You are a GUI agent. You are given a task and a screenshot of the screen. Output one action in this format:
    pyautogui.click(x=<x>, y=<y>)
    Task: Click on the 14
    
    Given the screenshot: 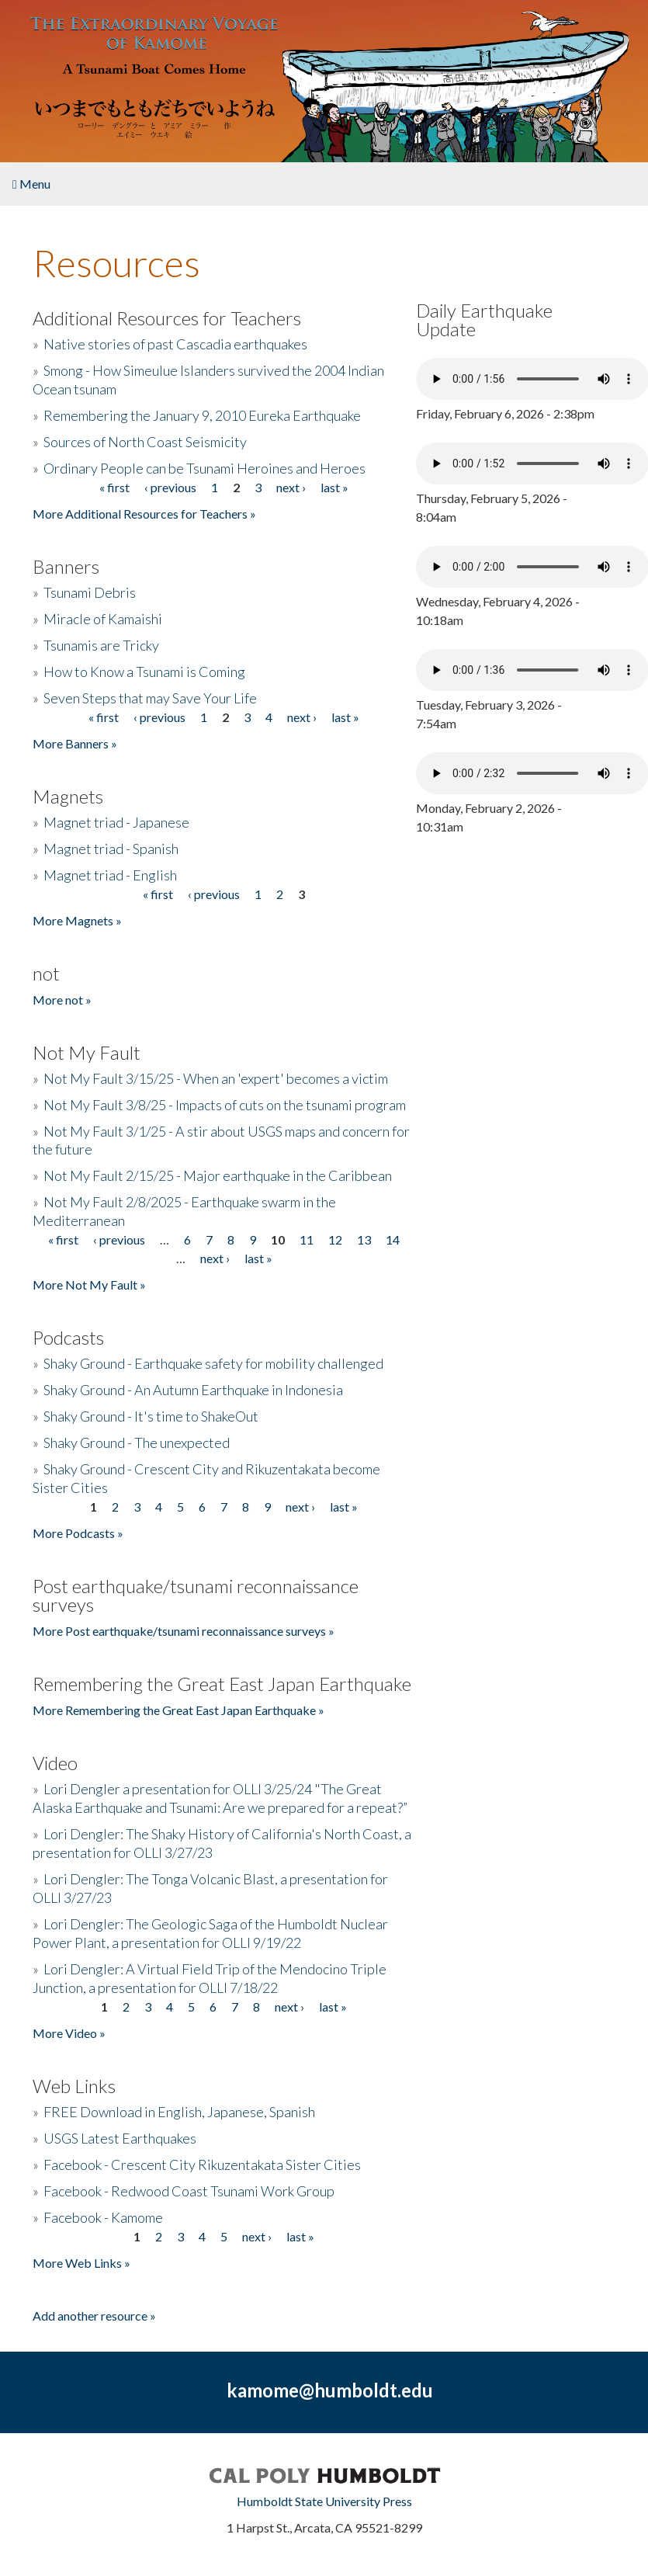 What is the action you would take?
    pyautogui.click(x=393, y=1239)
    